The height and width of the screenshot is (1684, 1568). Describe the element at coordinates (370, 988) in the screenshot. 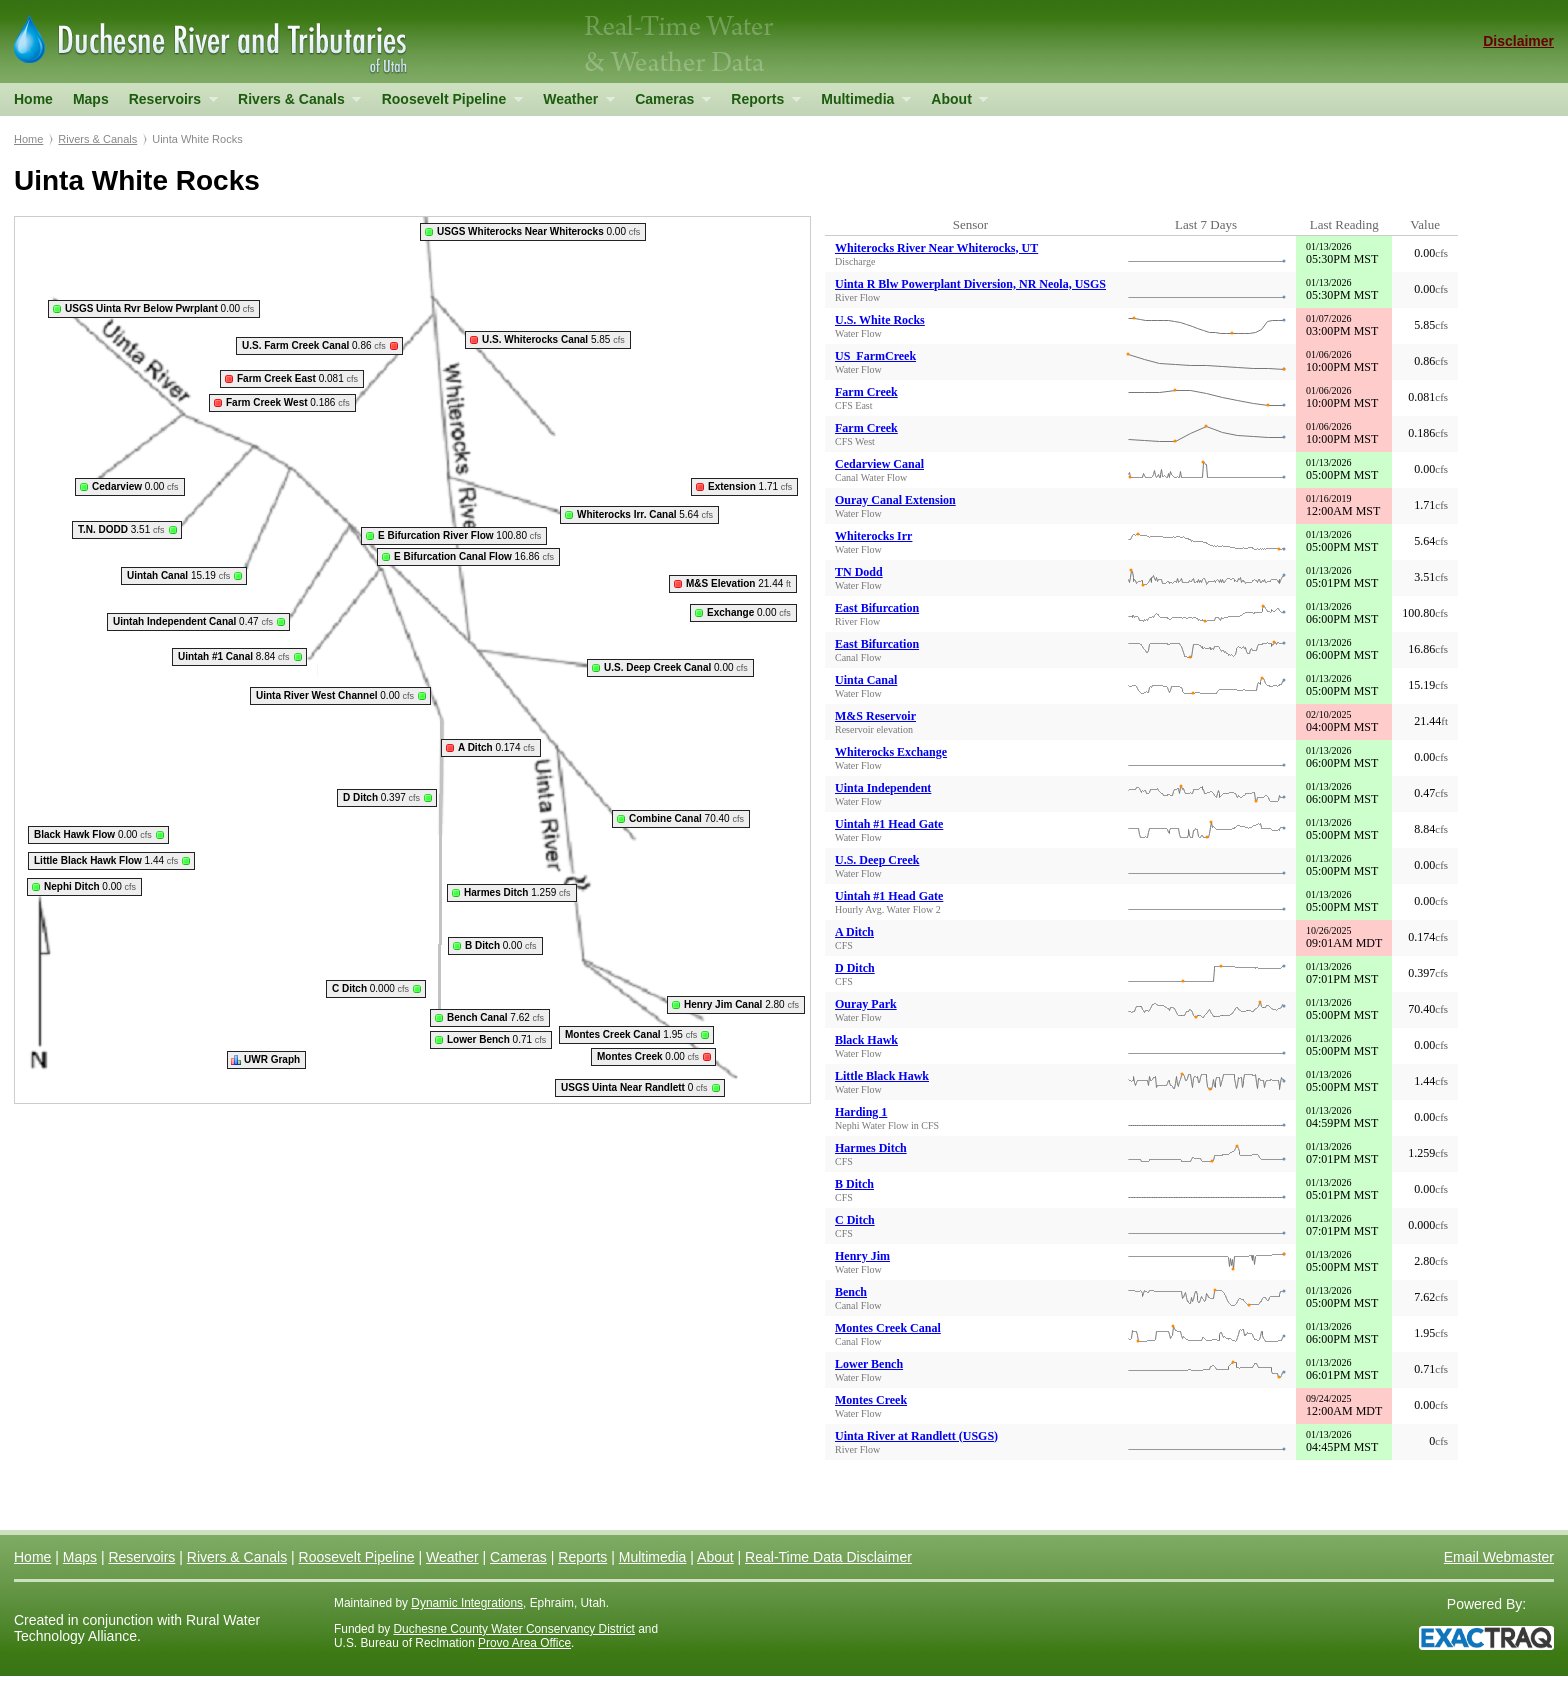

I see `0.000` at that location.